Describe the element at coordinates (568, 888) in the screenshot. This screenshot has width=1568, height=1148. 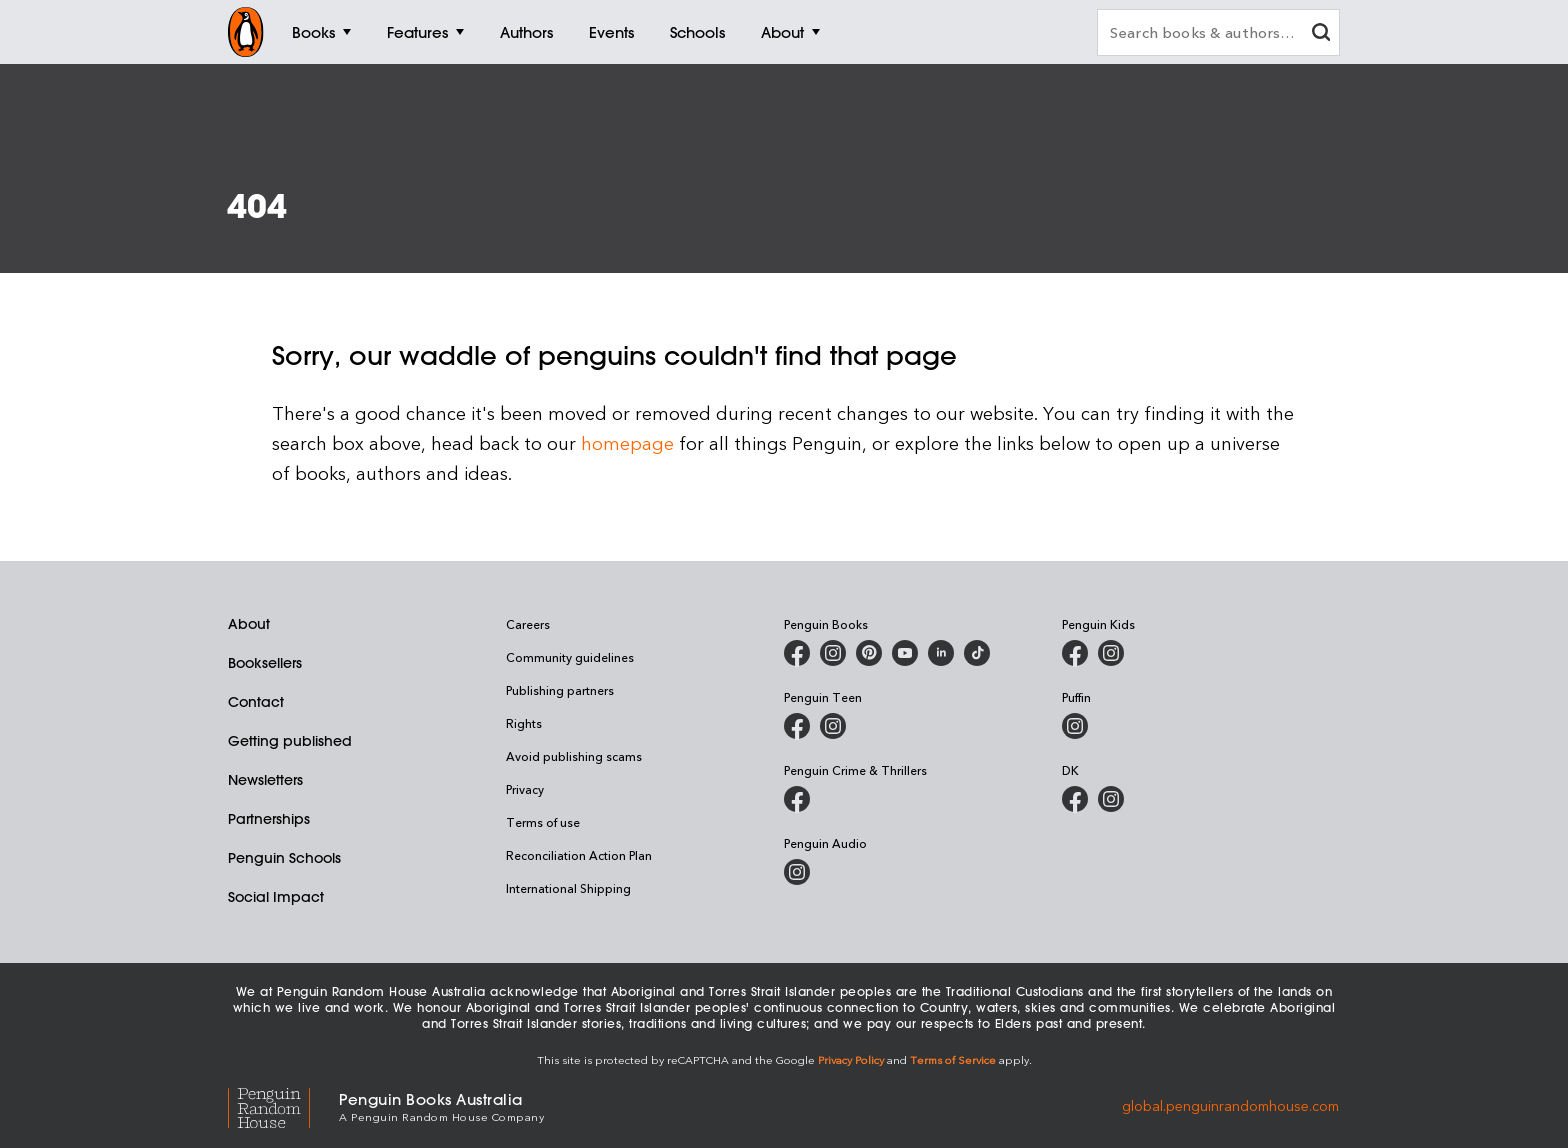
I see `International Shipping` at that location.